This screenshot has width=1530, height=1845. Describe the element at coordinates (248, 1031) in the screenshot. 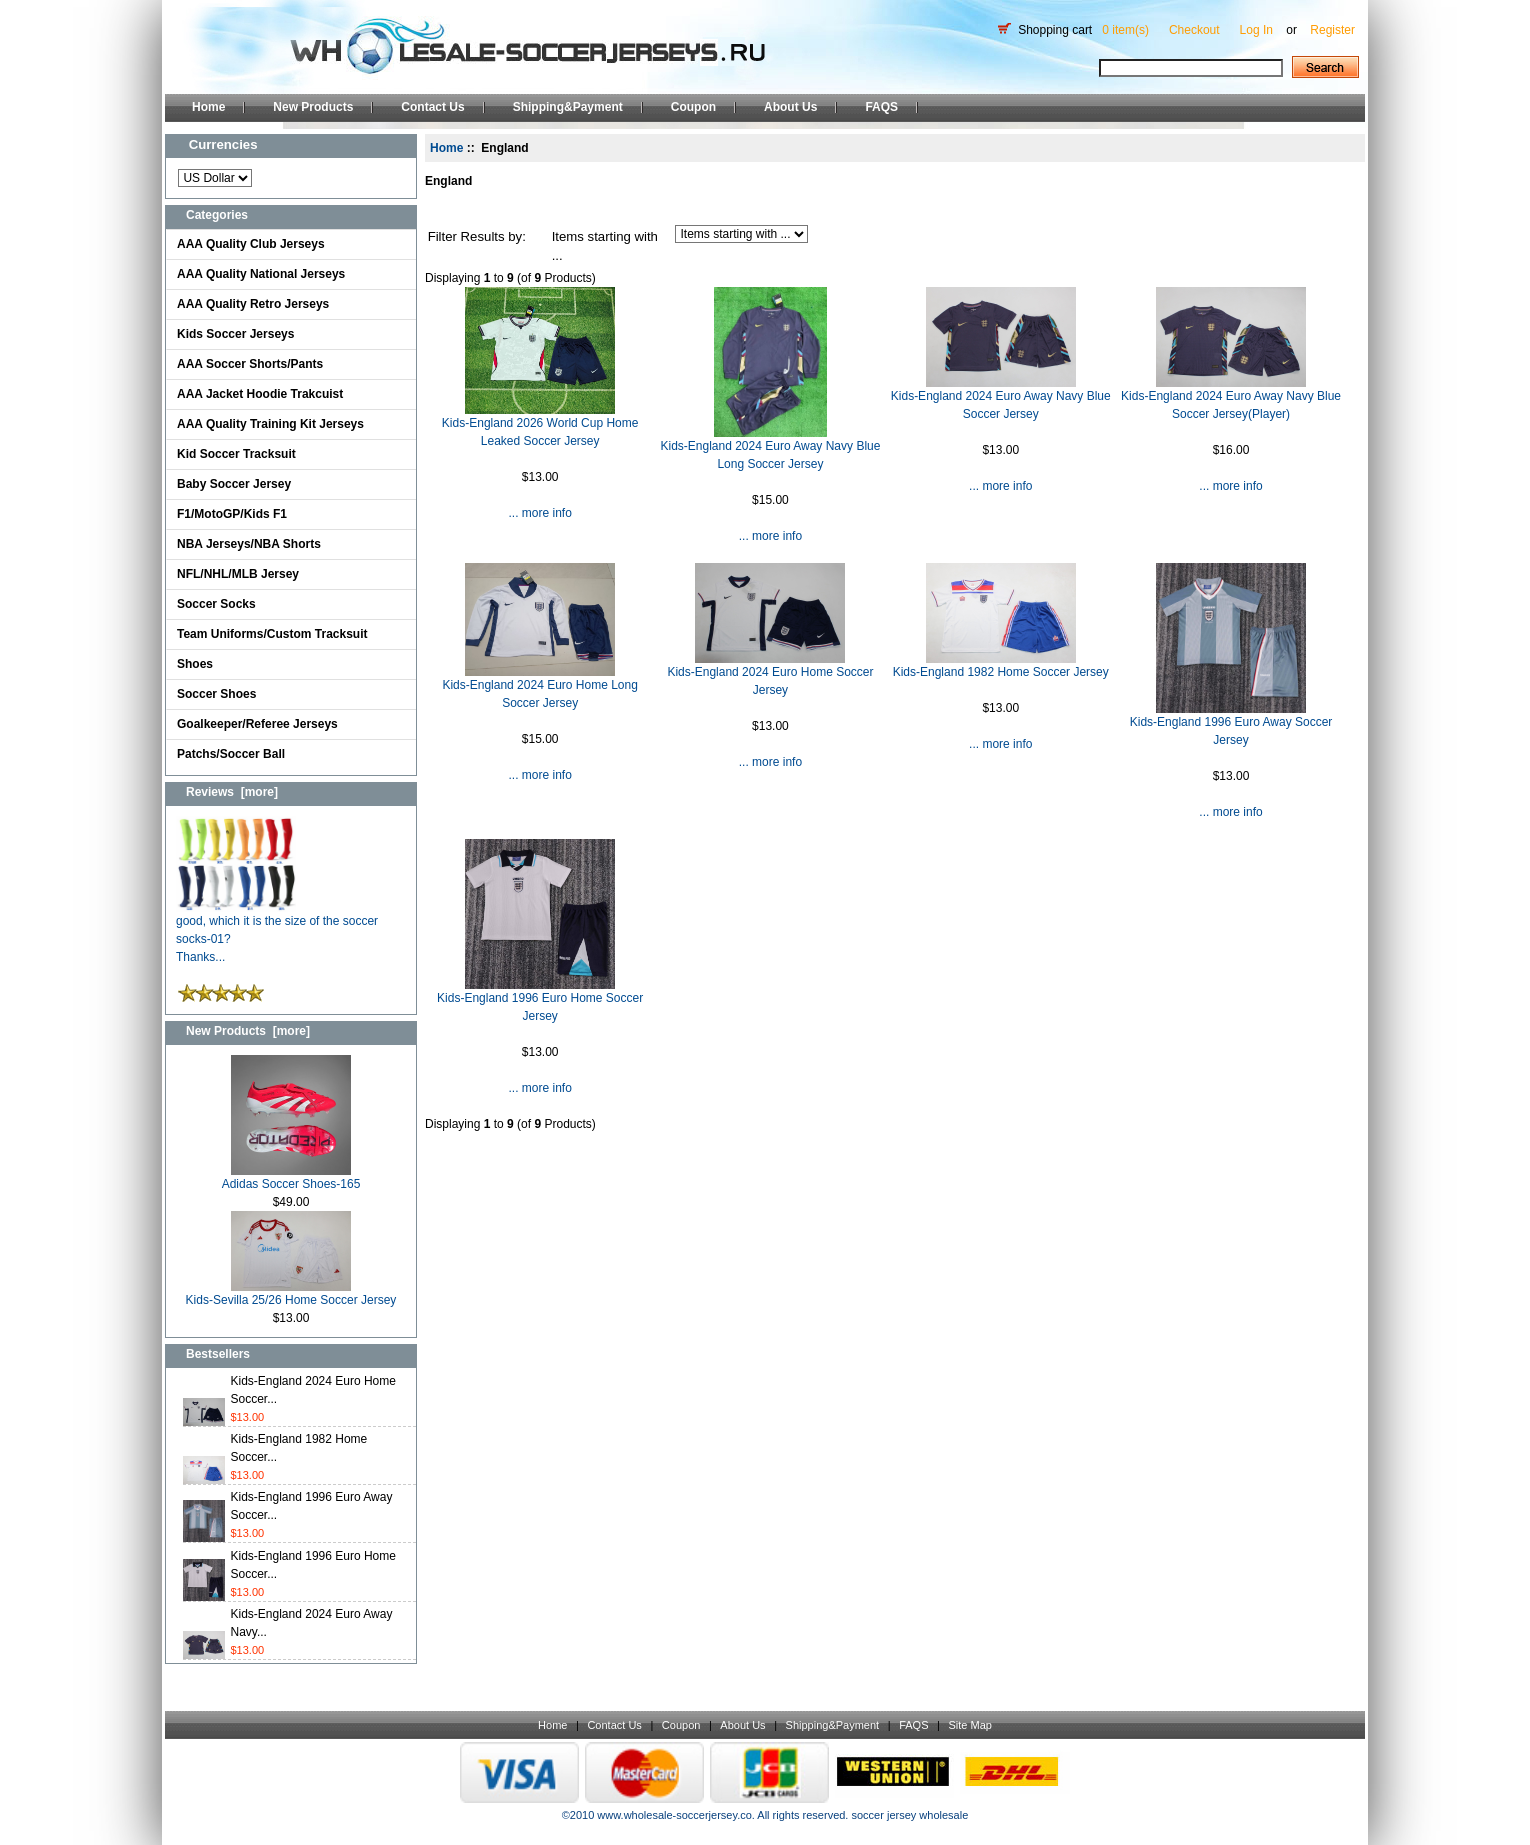

I see `New Products [more]` at that location.